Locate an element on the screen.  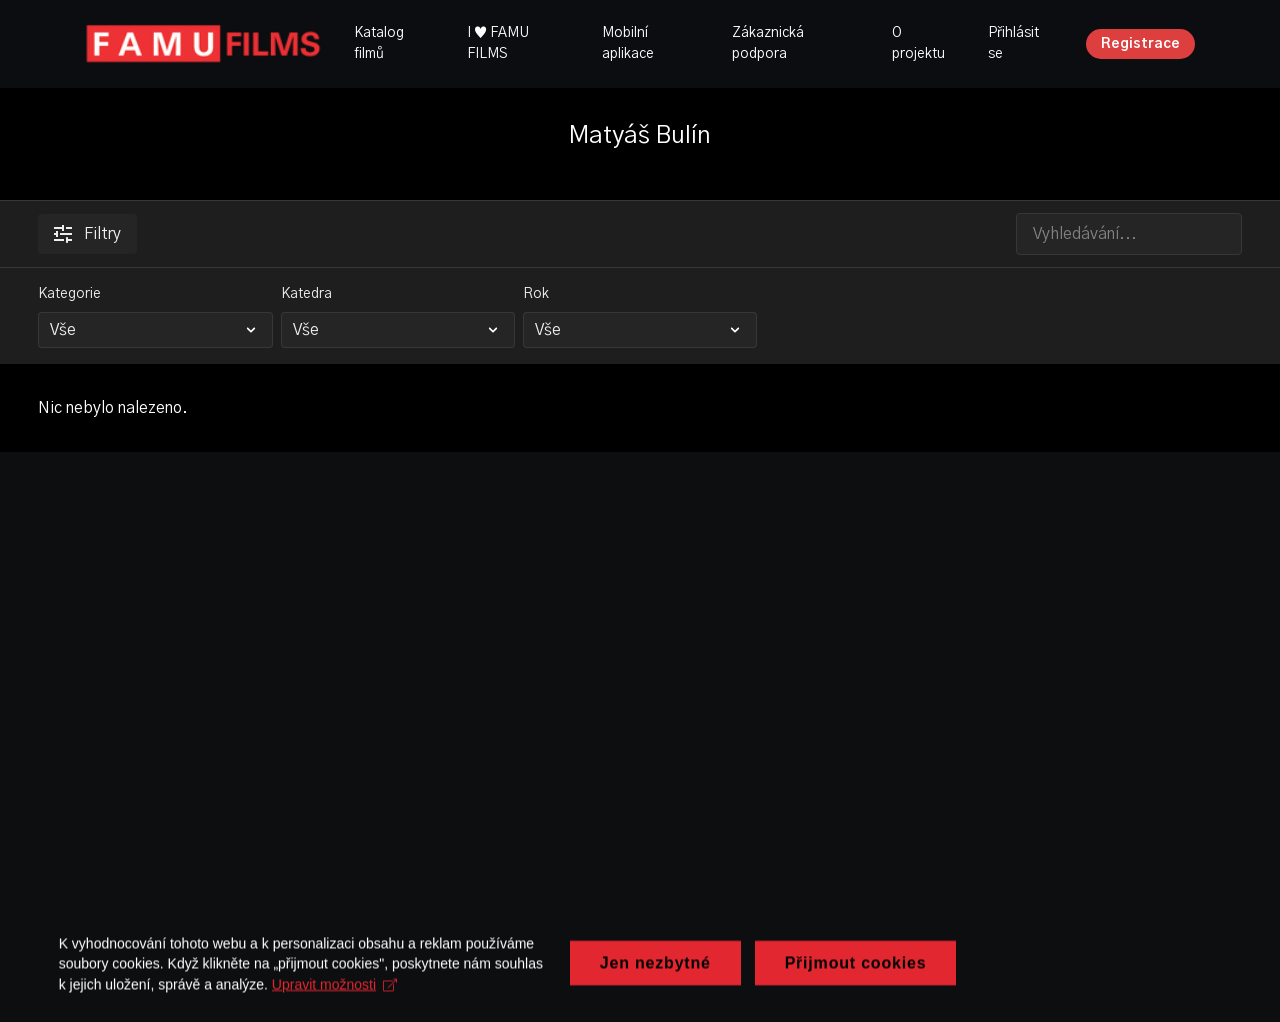
Přihlásit se is located at coordinates (1013, 43).